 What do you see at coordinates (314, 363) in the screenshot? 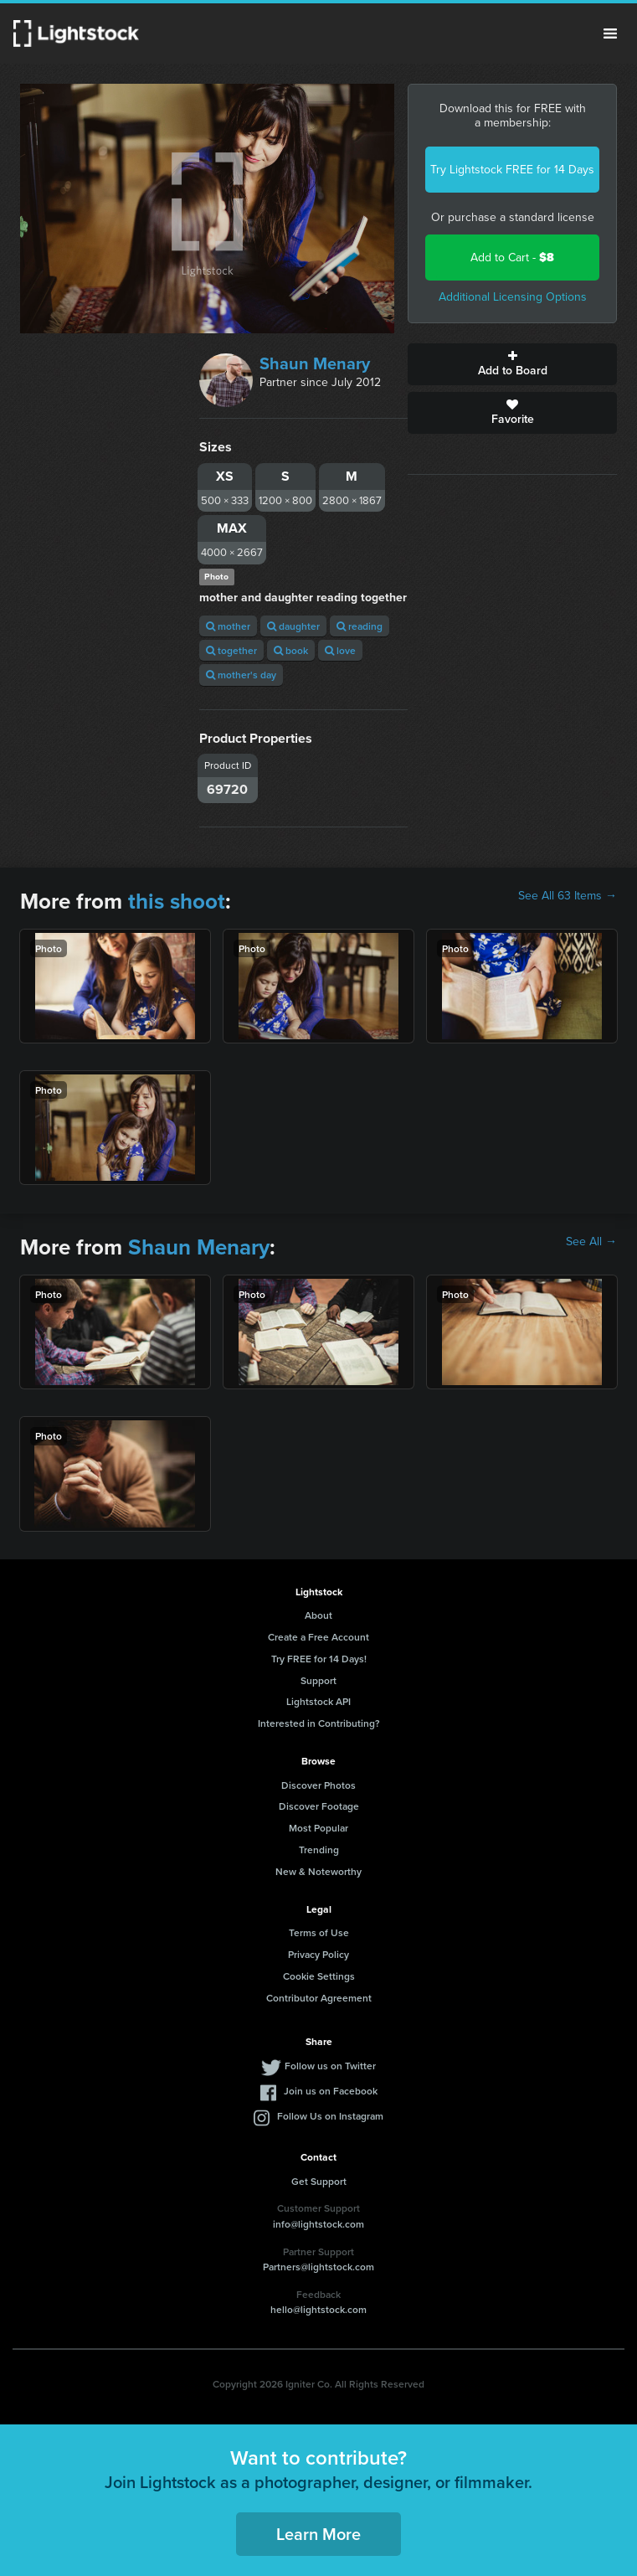
I see `Shaun Menary` at bounding box center [314, 363].